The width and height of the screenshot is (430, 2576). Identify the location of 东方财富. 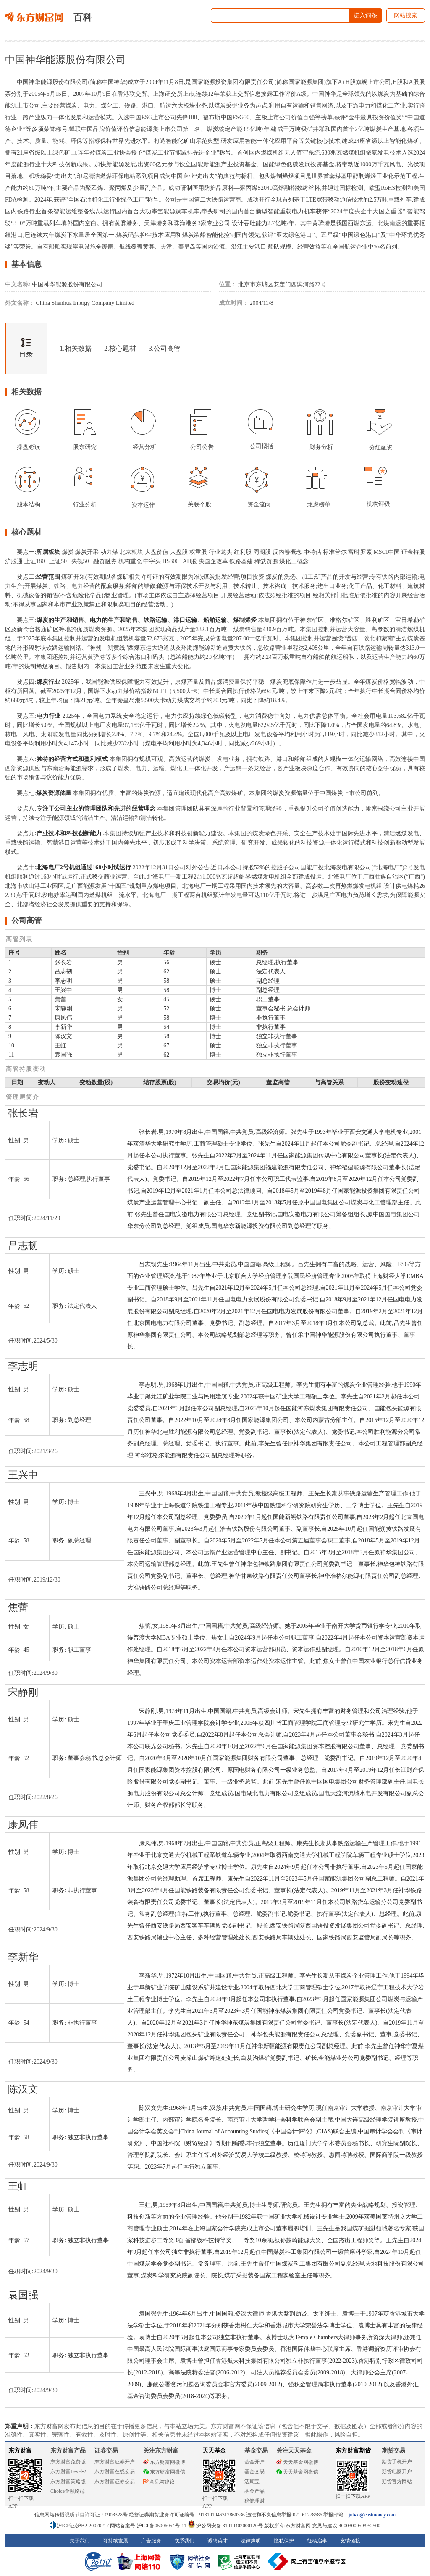
(20, 2450).